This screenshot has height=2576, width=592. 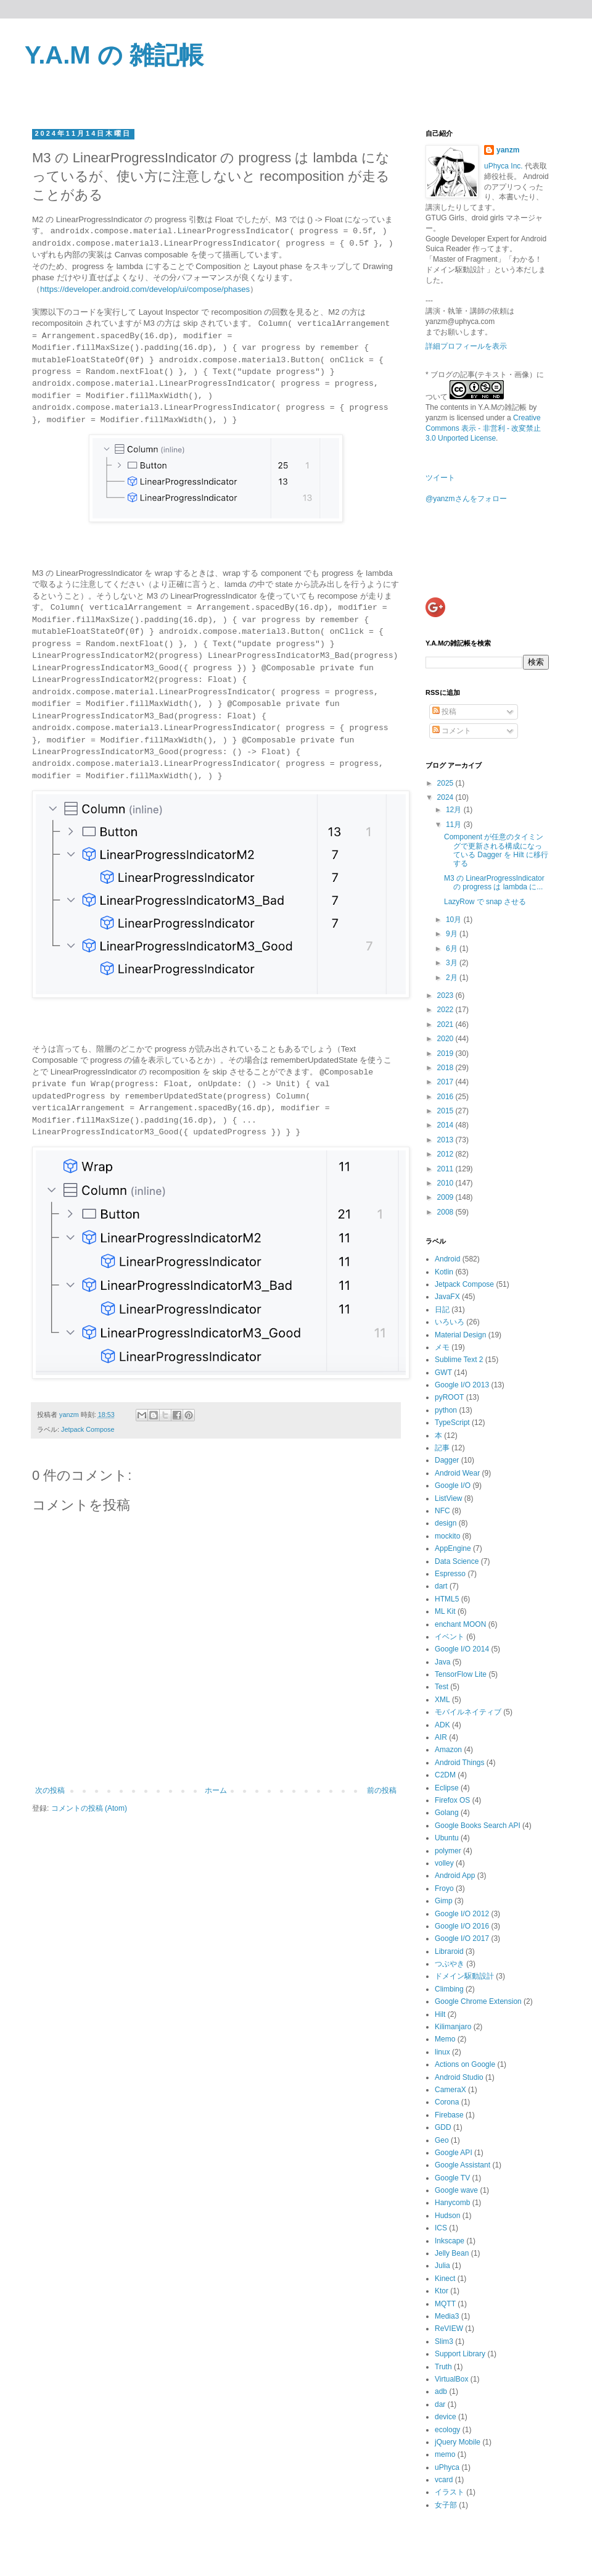 I want to click on vcard, so click(x=444, y=2479).